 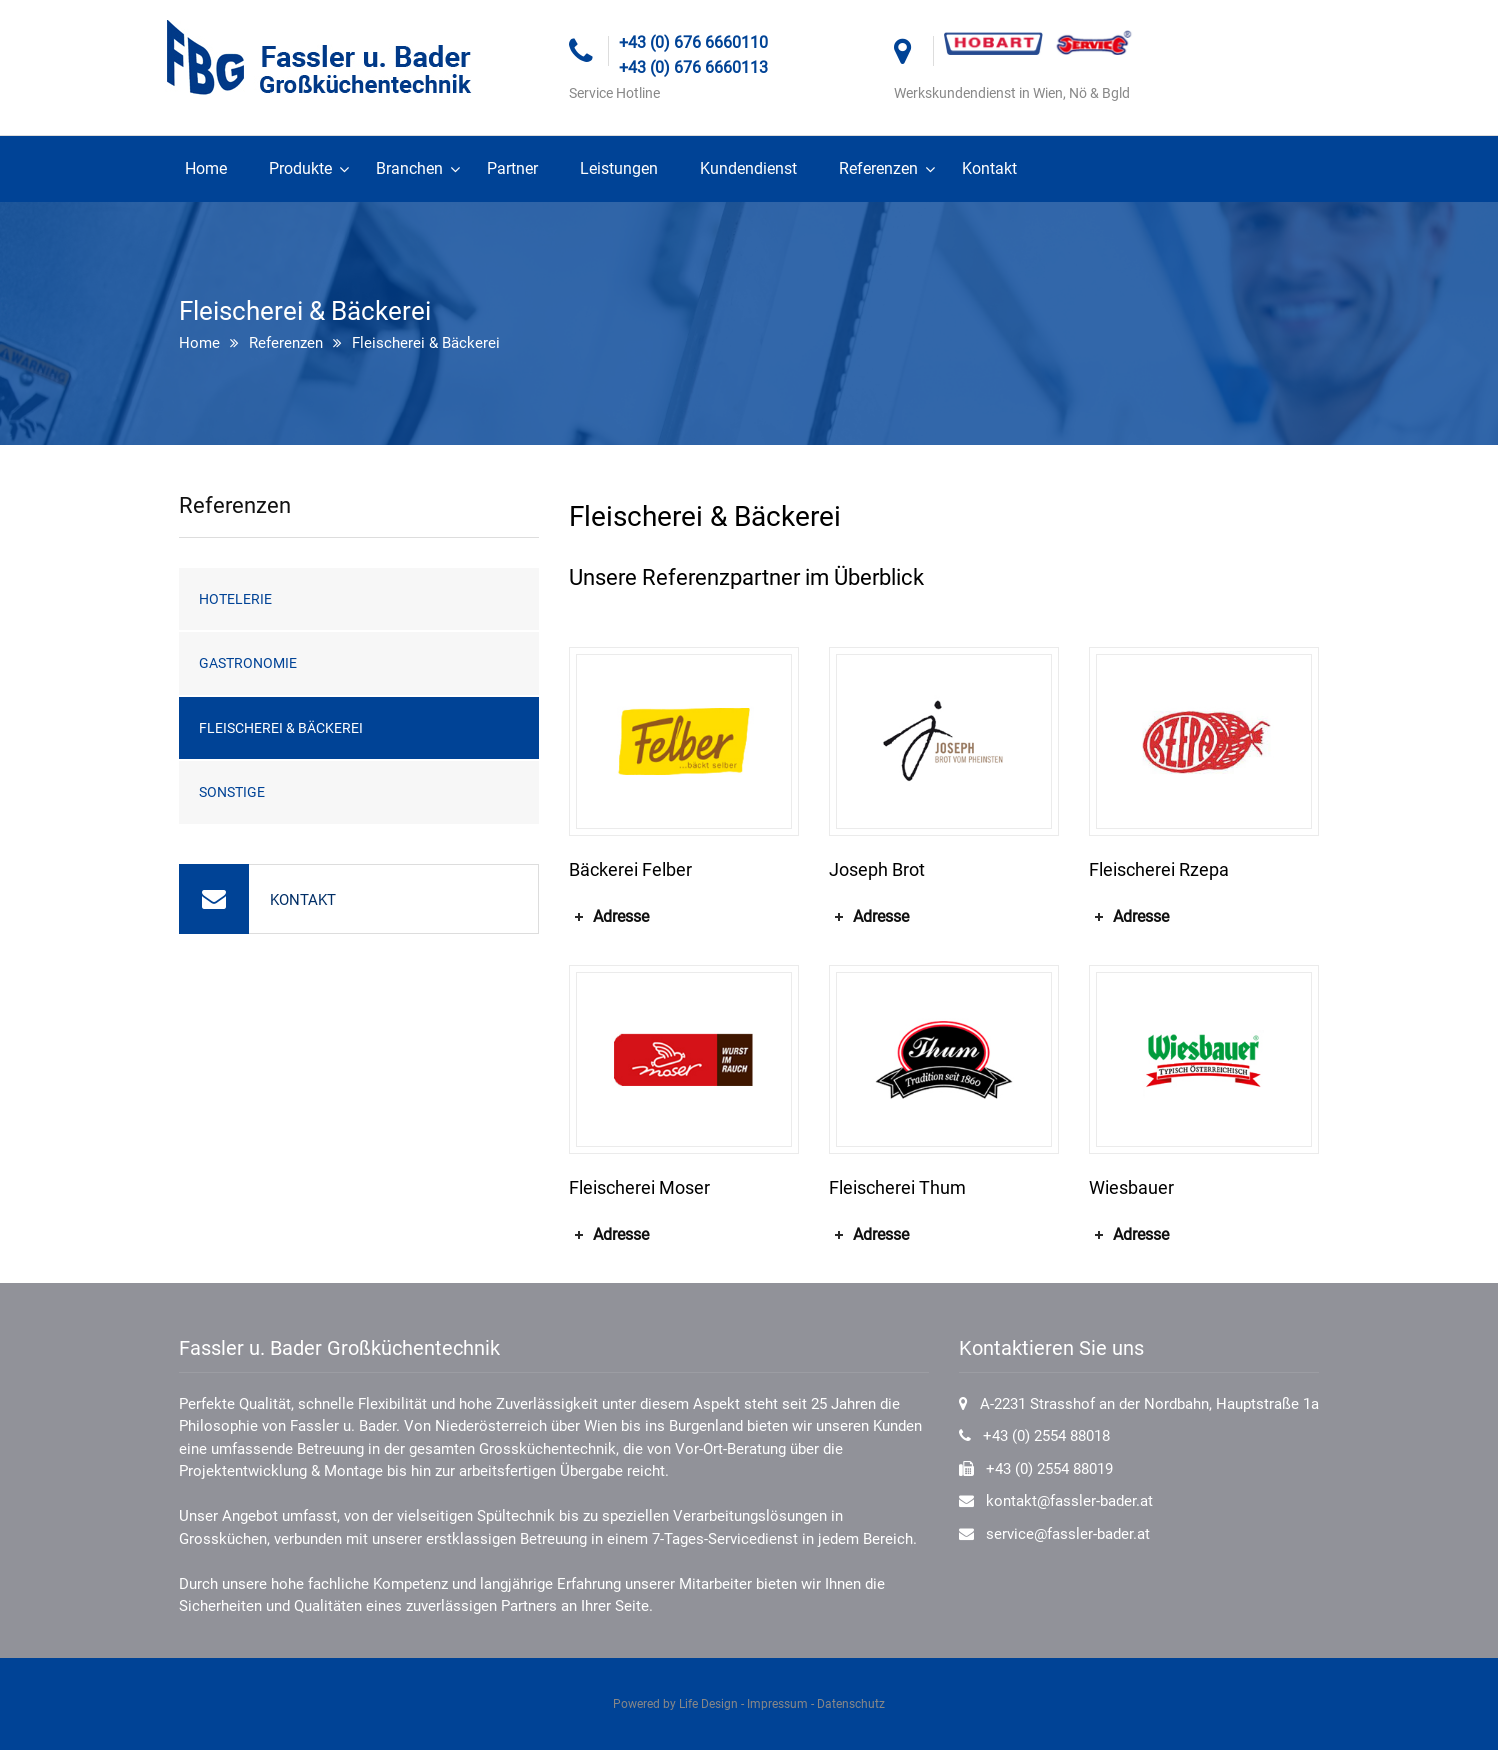 I want to click on KONTAKT, so click(x=303, y=900).